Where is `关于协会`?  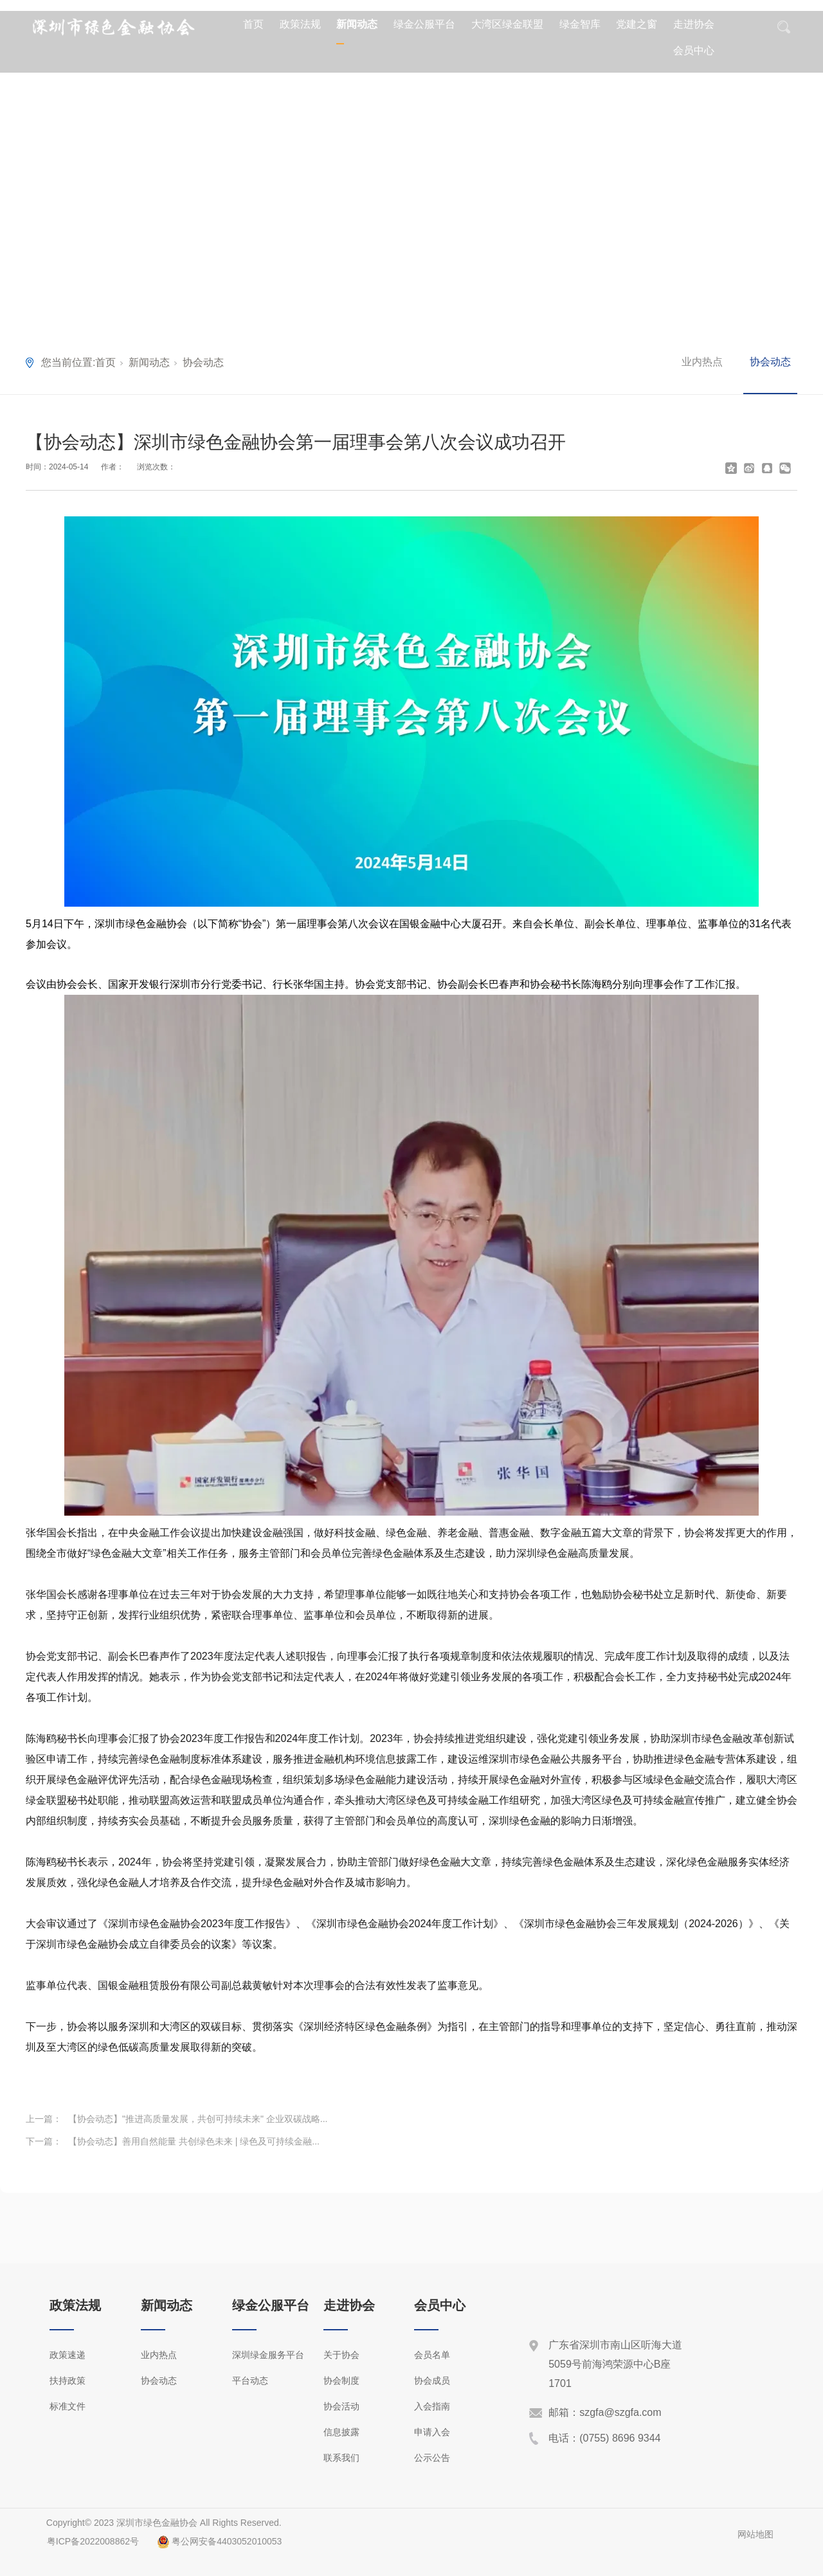 关于协会 is located at coordinates (341, 2355).